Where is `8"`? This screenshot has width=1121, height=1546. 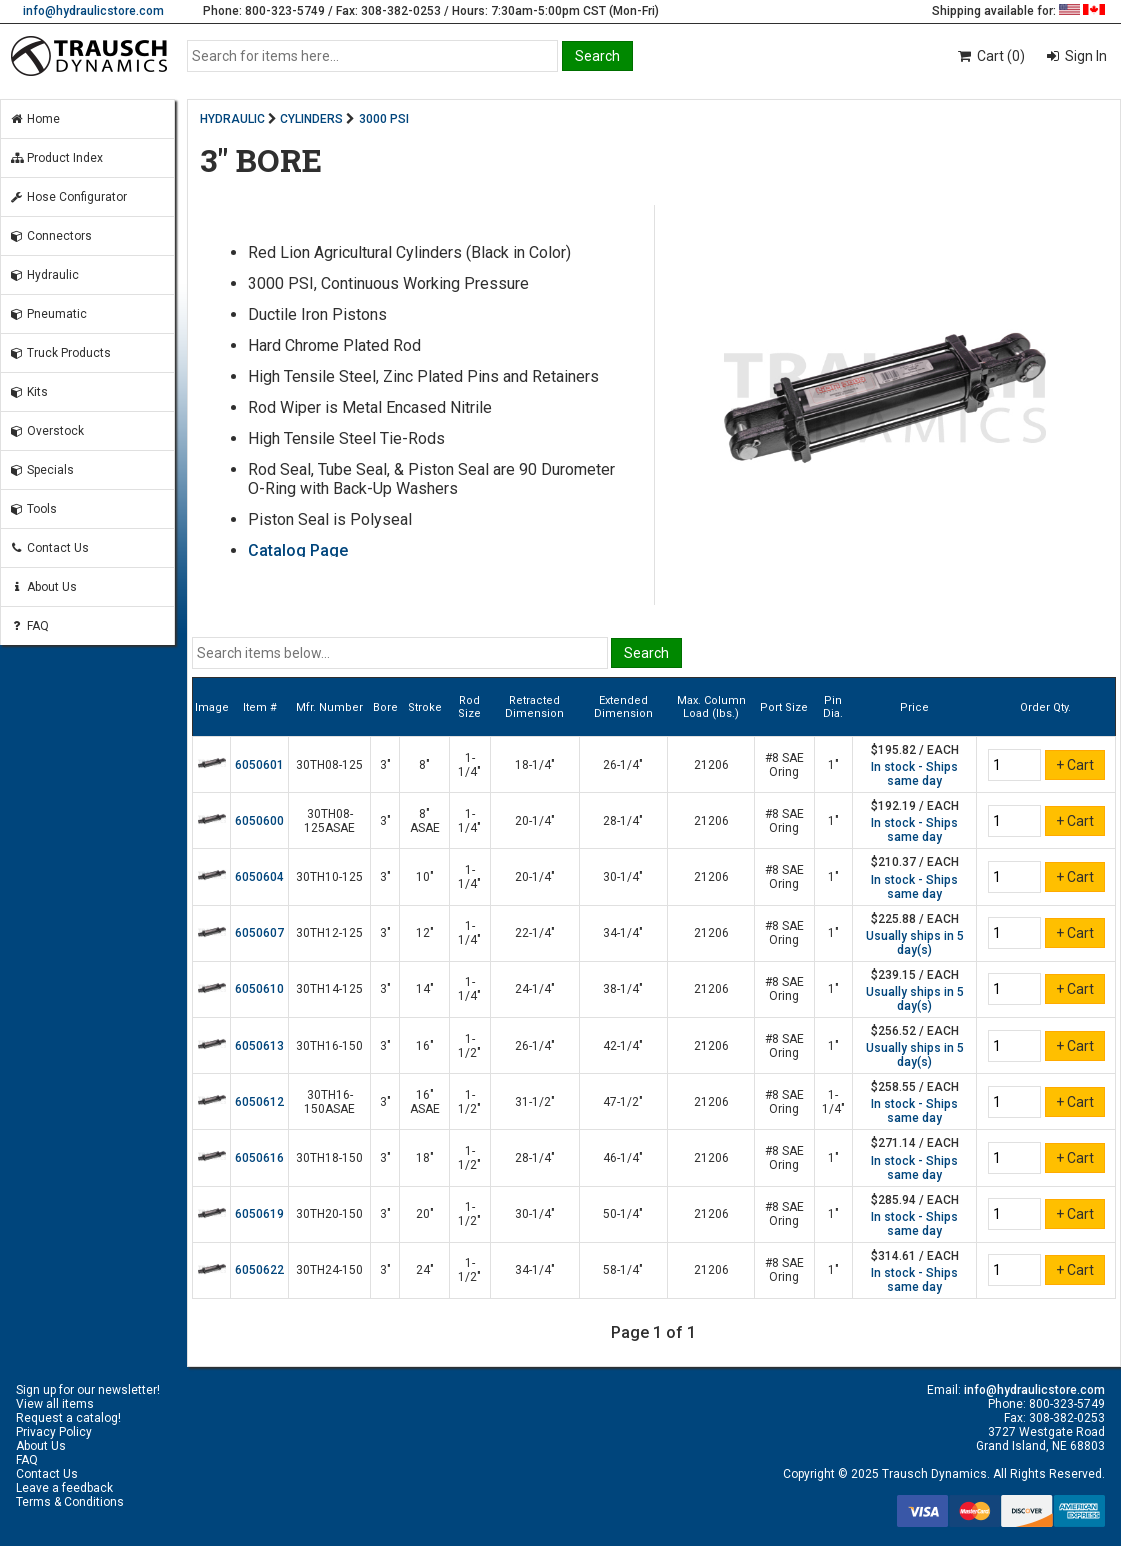
8" is located at coordinates (424, 765).